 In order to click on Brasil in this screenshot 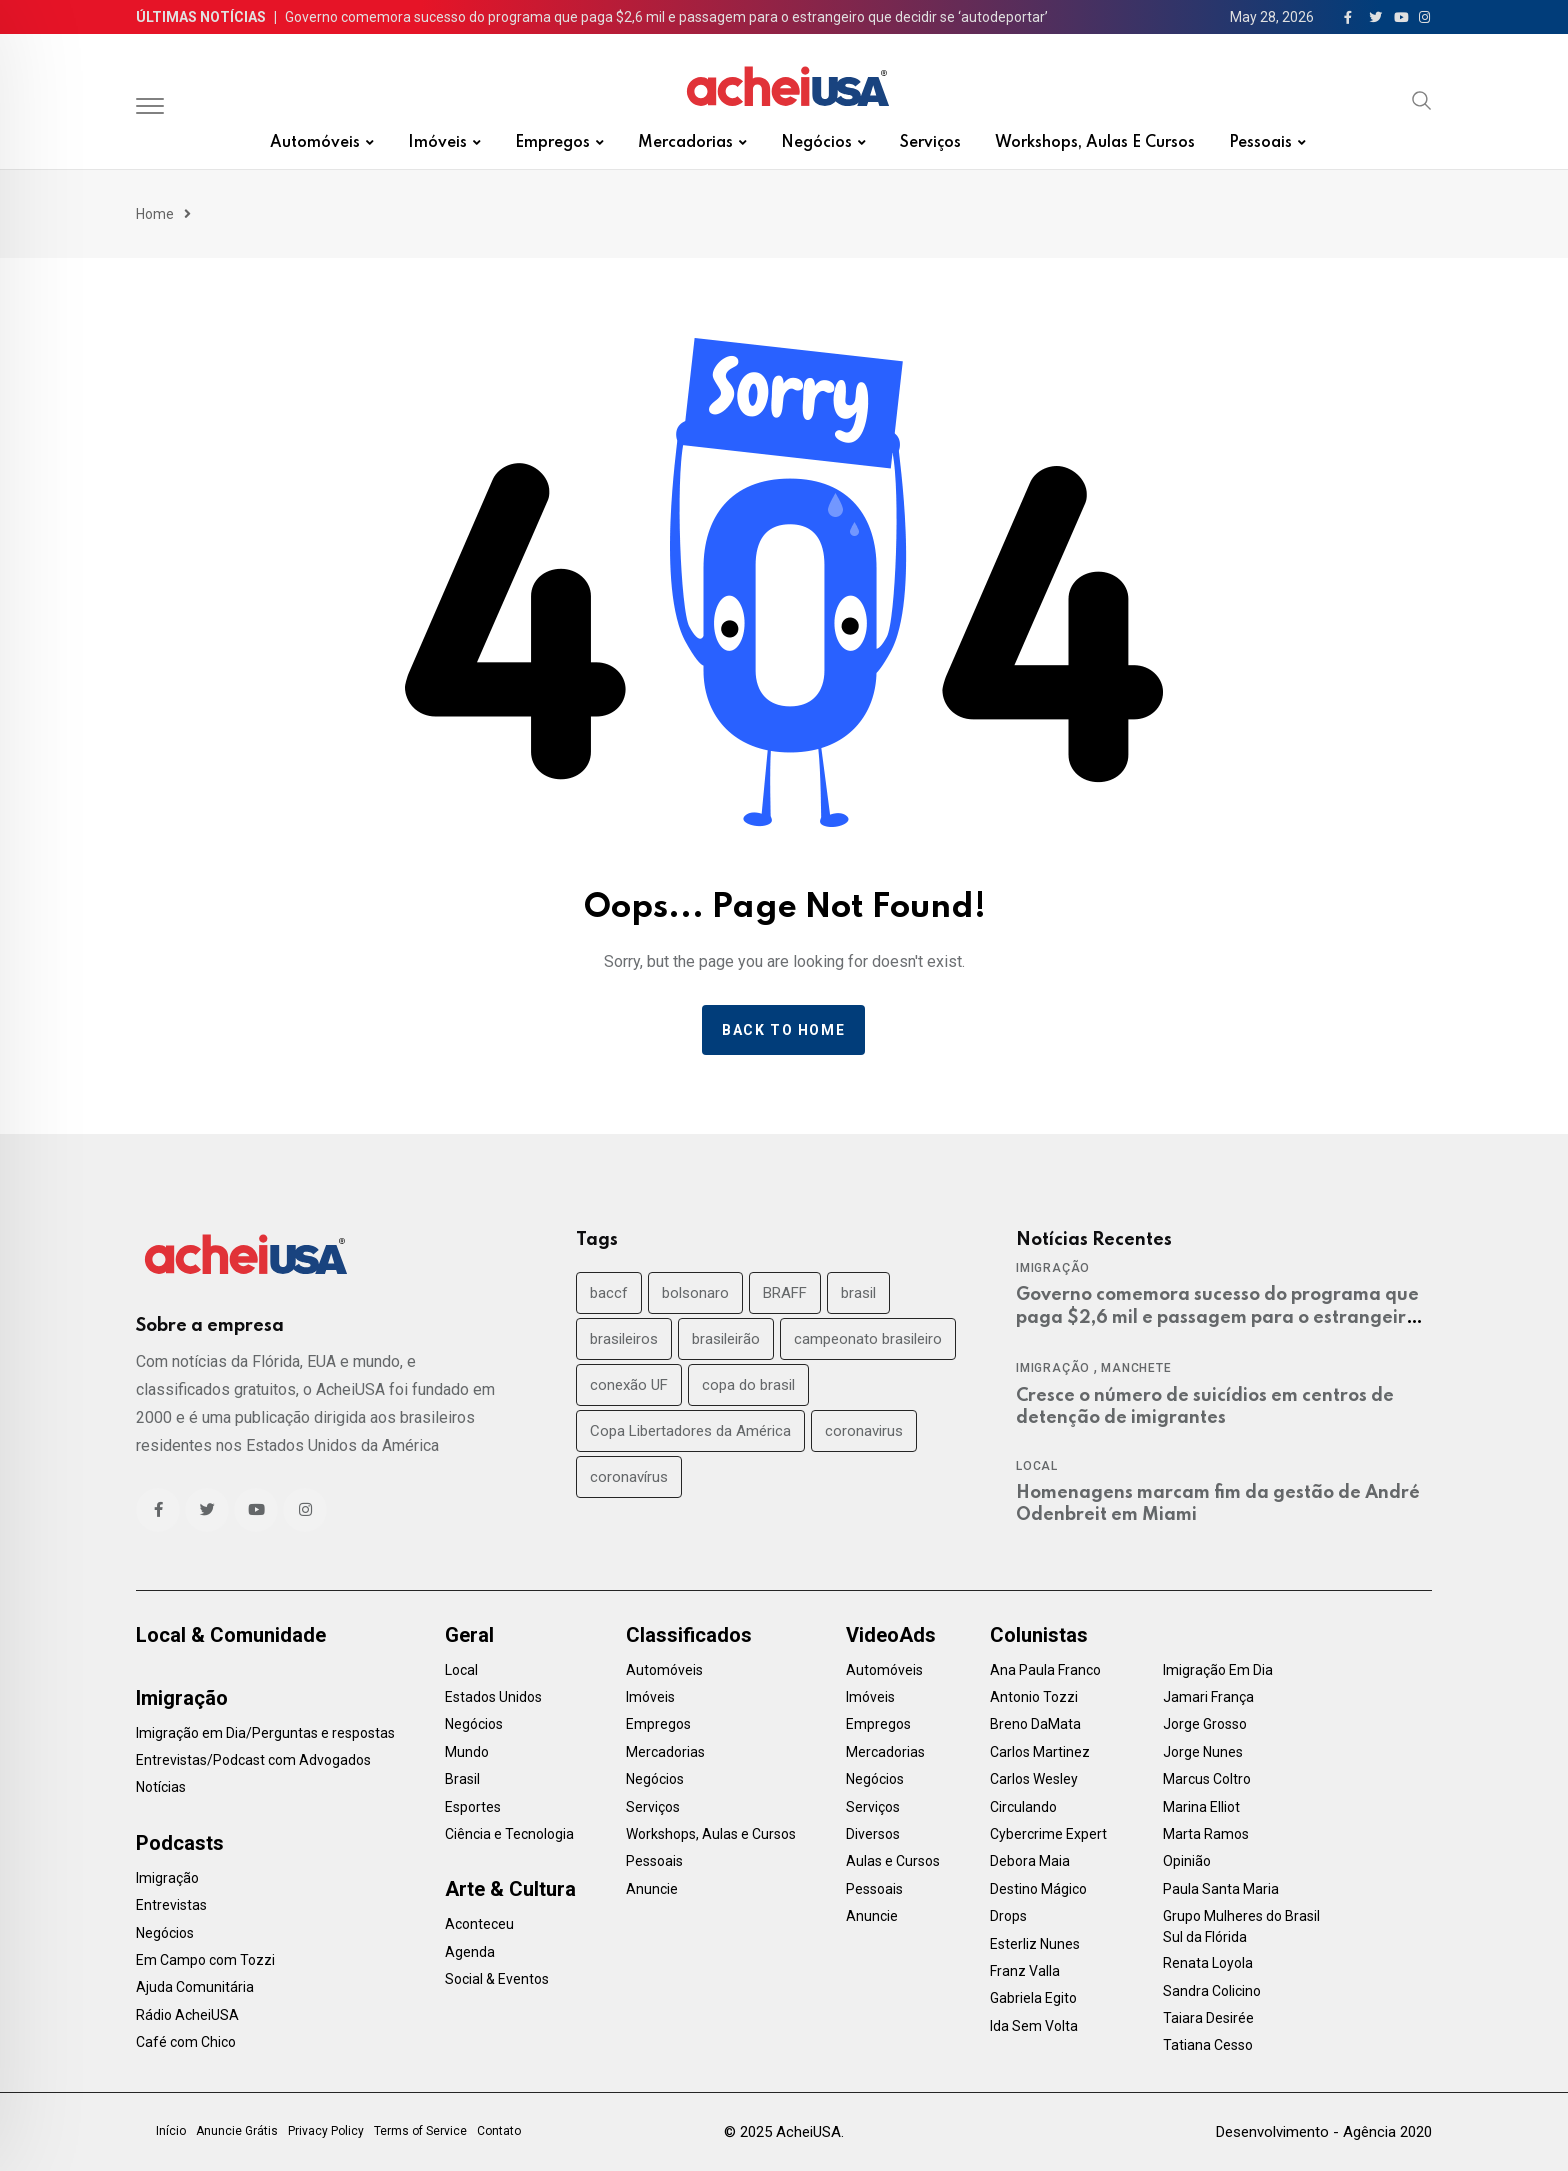, I will do `click(462, 1779)`.